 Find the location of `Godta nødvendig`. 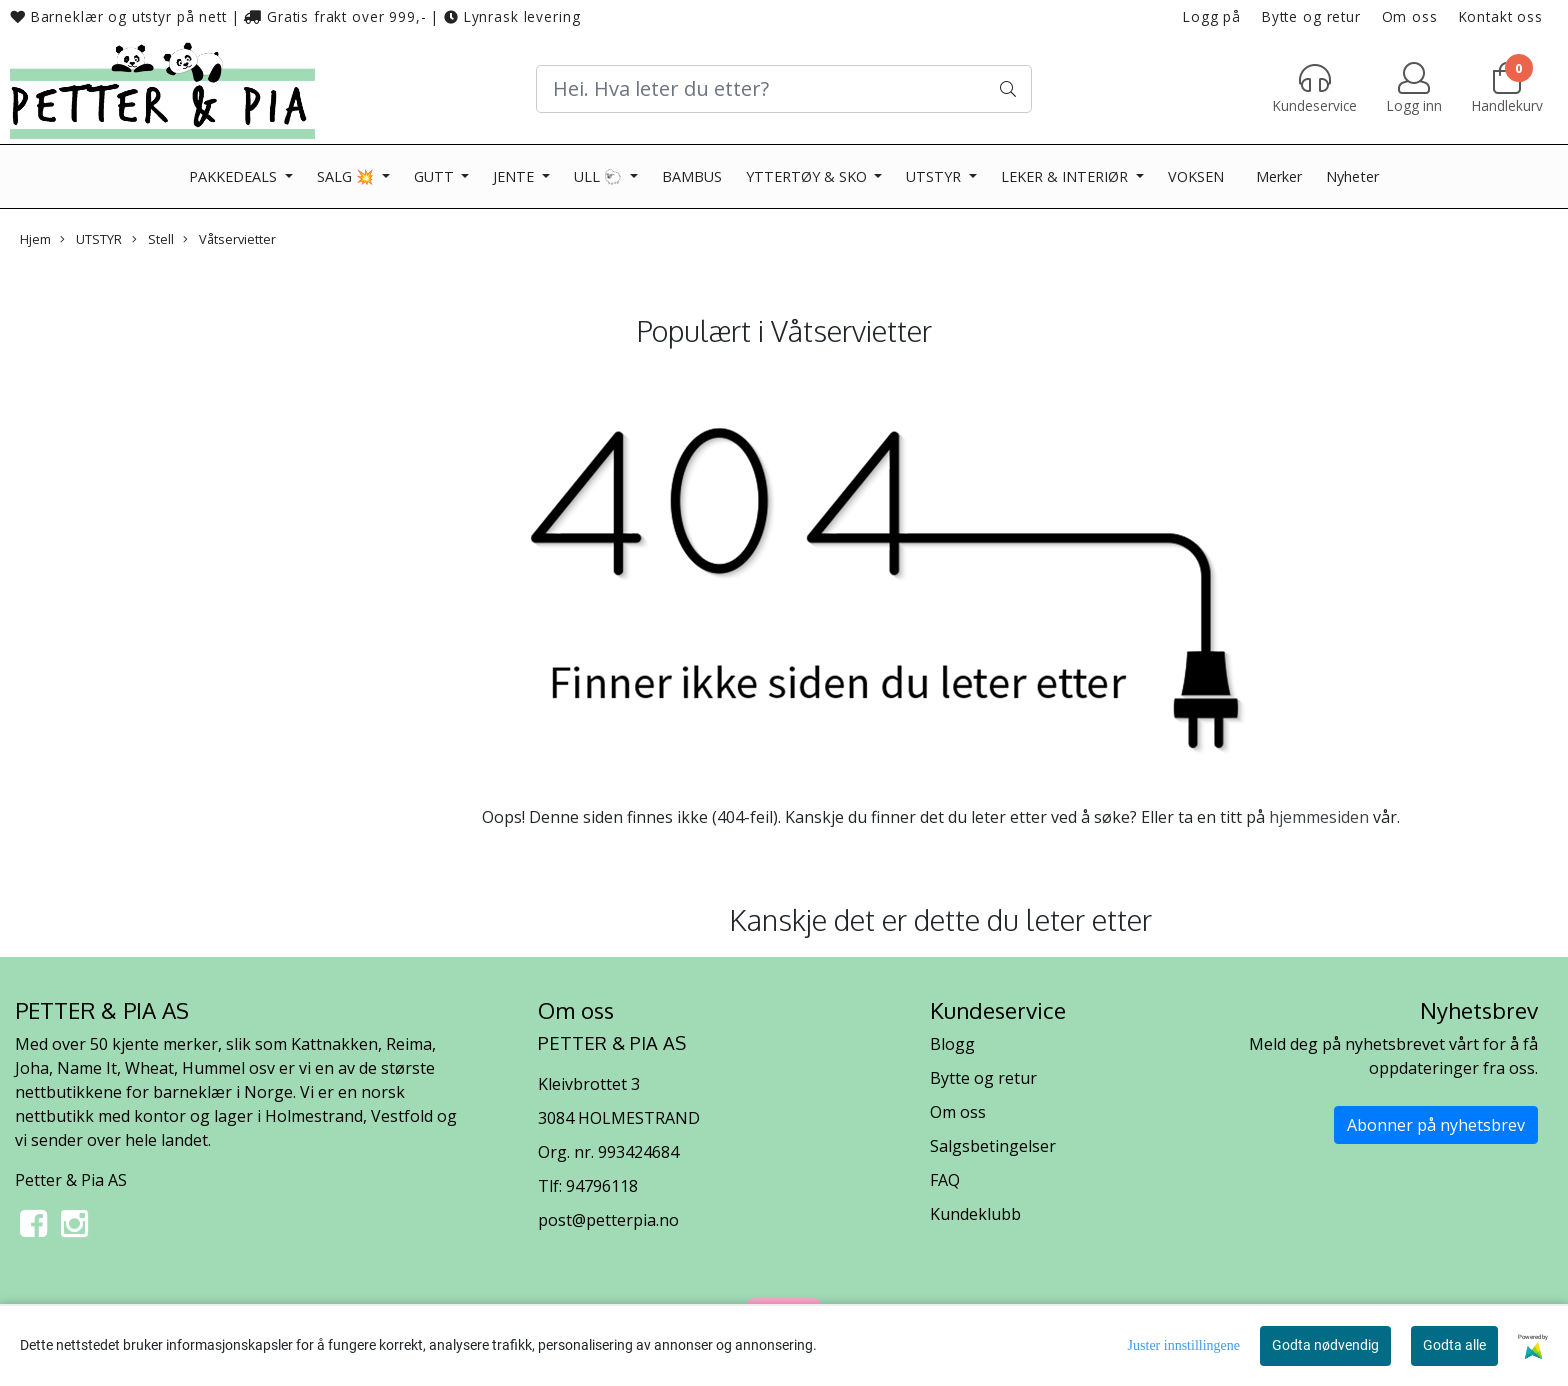

Godta nødvendig is located at coordinates (1325, 1345).